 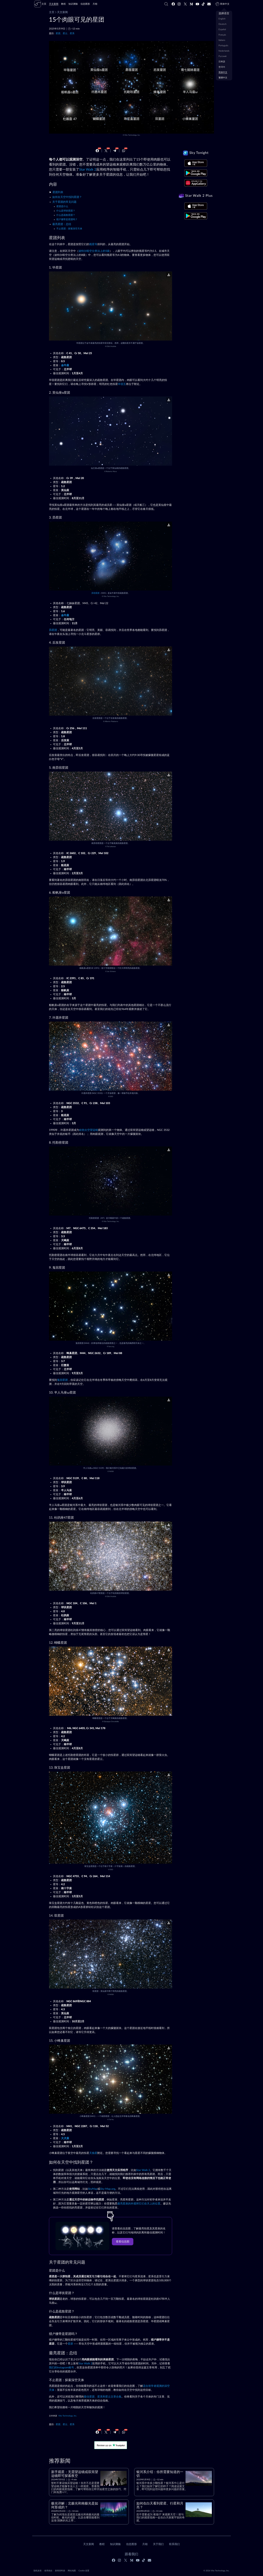 I want to click on 最佳星团、星系和星云文章合集, so click(x=102, y=2396).